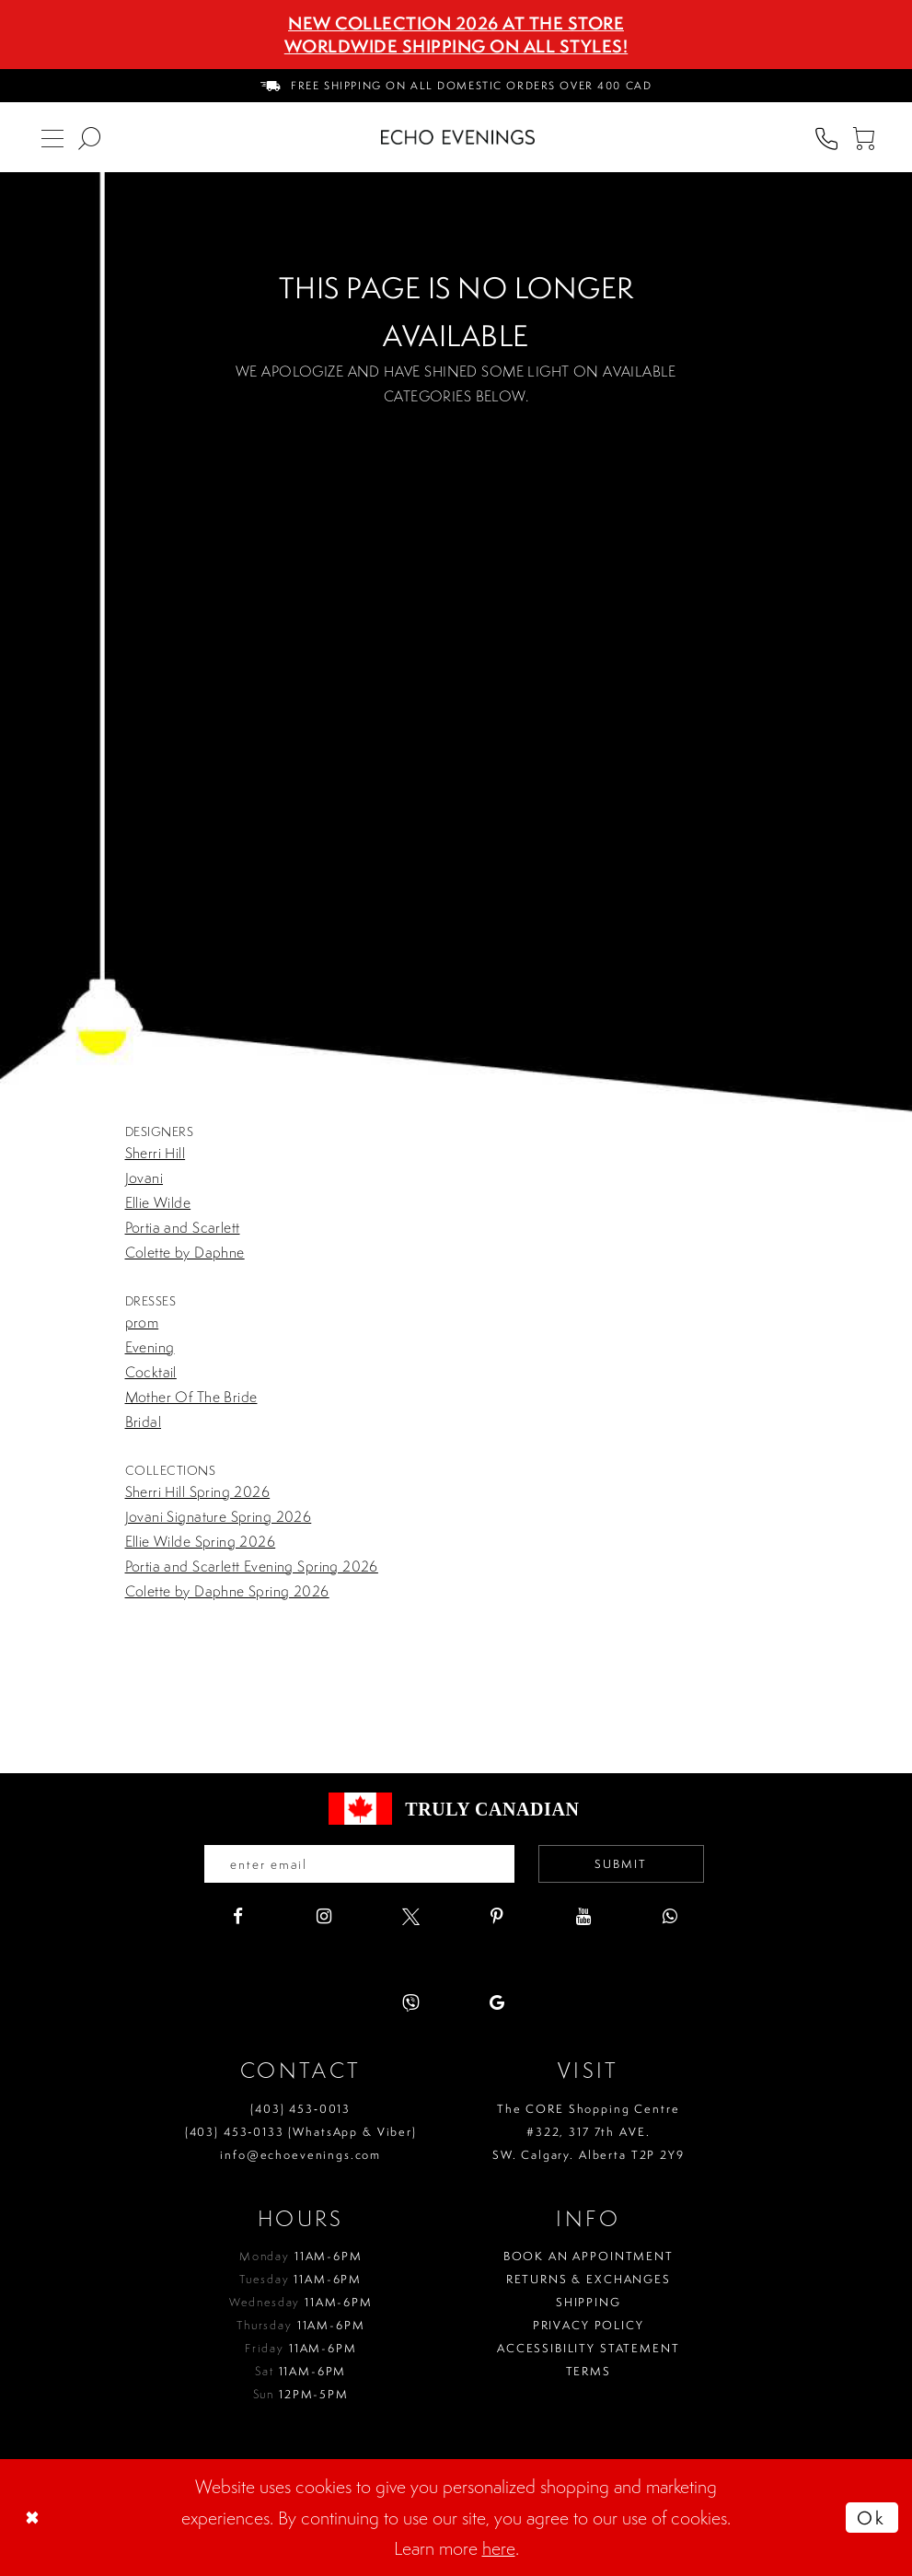  What do you see at coordinates (227, 1591) in the screenshot?
I see `Colette by Daphne Spring 2026` at bounding box center [227, 1591].